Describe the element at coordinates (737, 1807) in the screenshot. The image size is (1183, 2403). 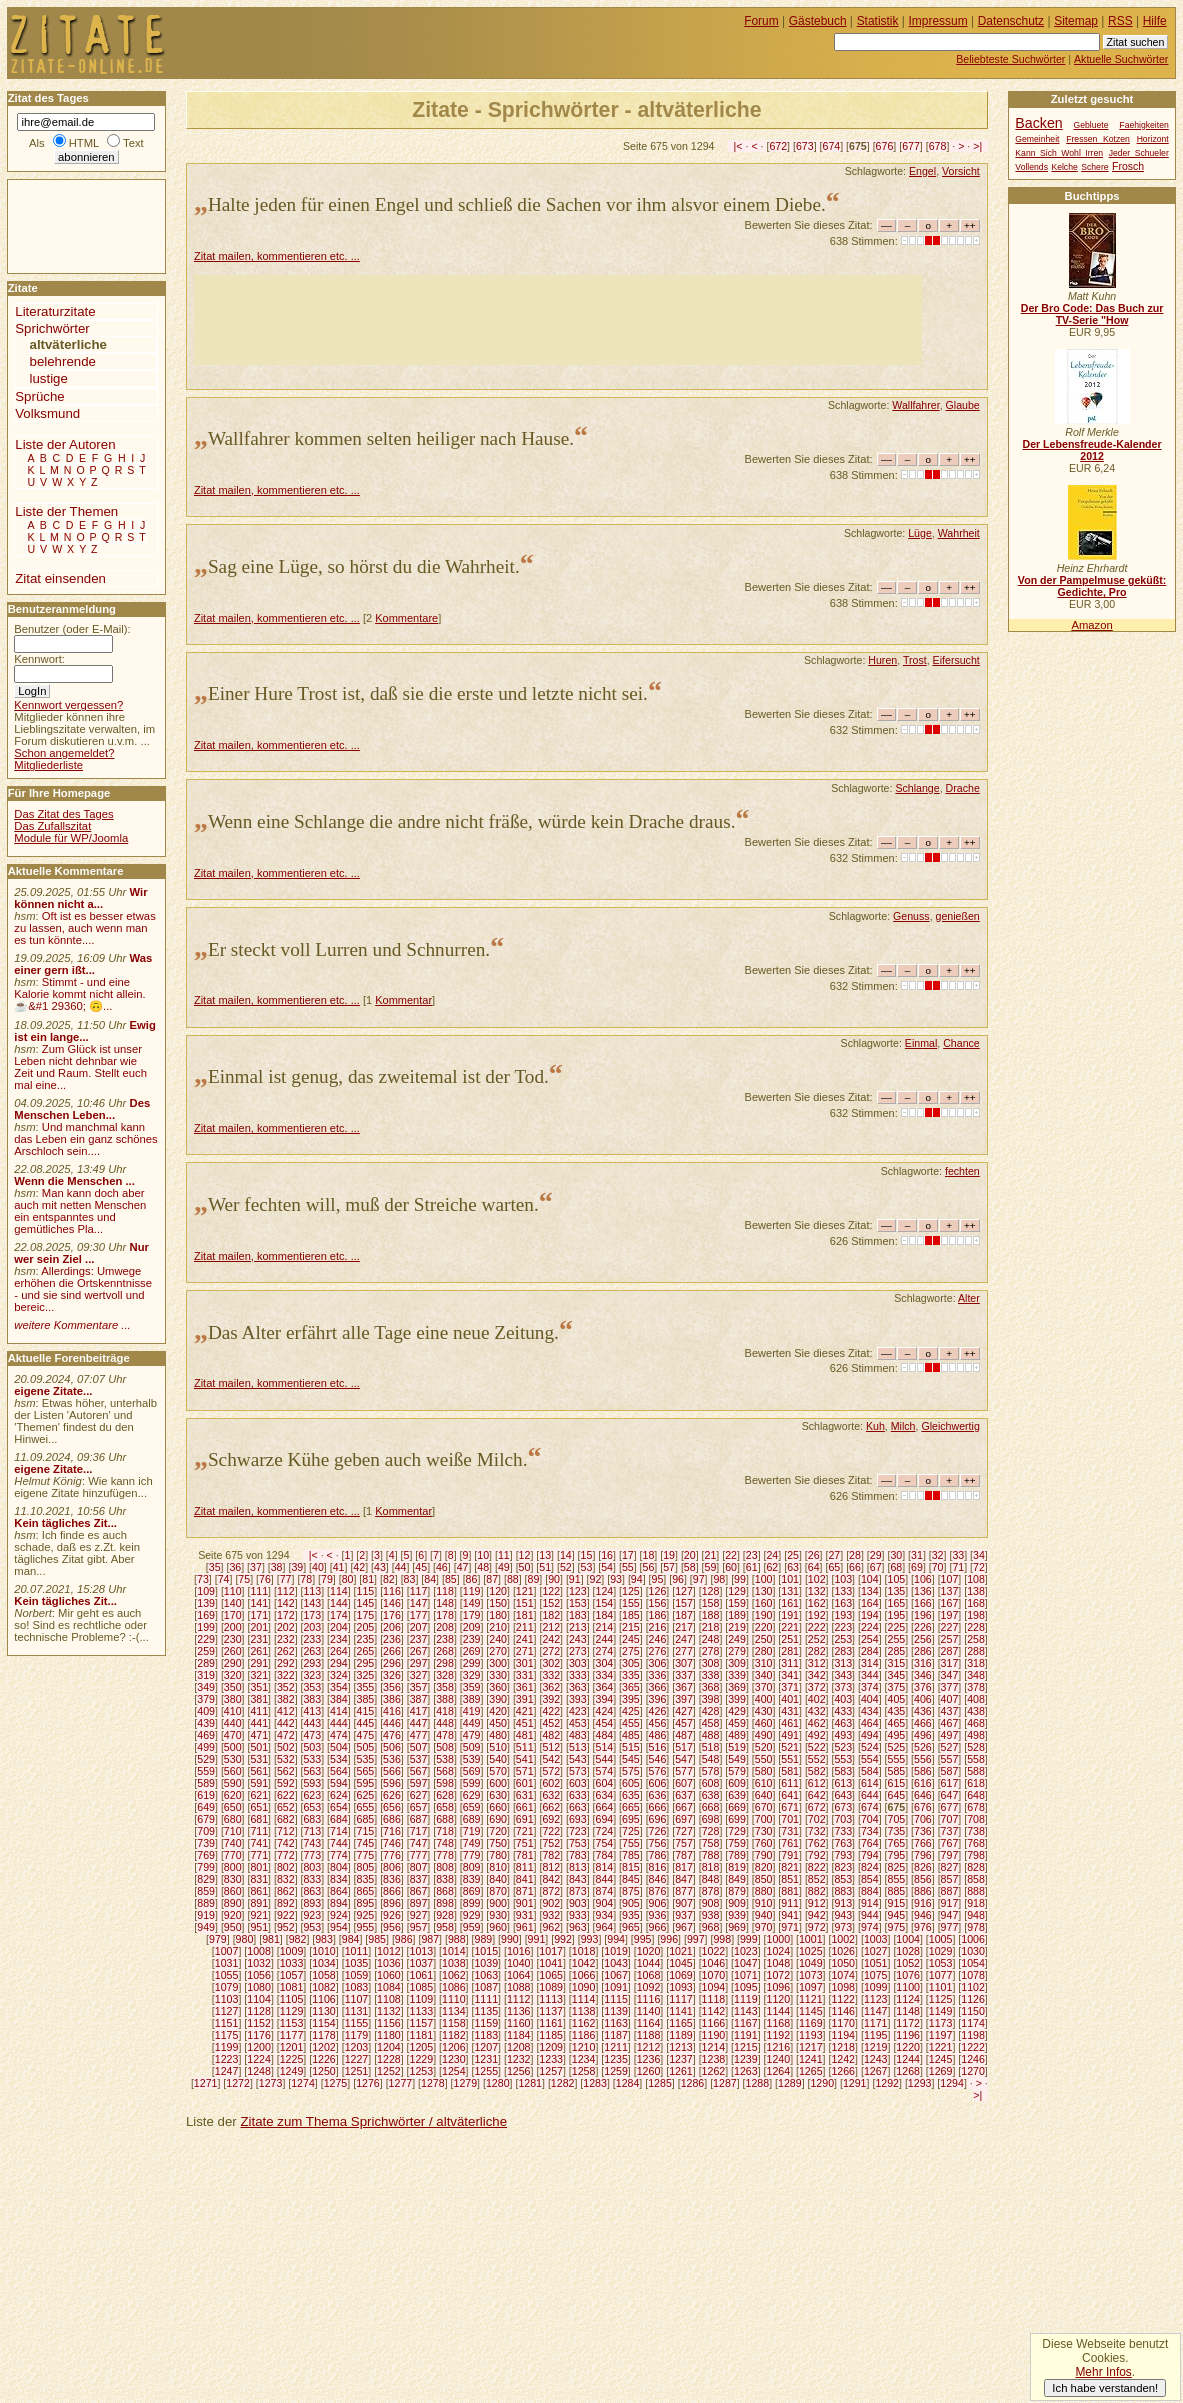
I see `669` at that location.